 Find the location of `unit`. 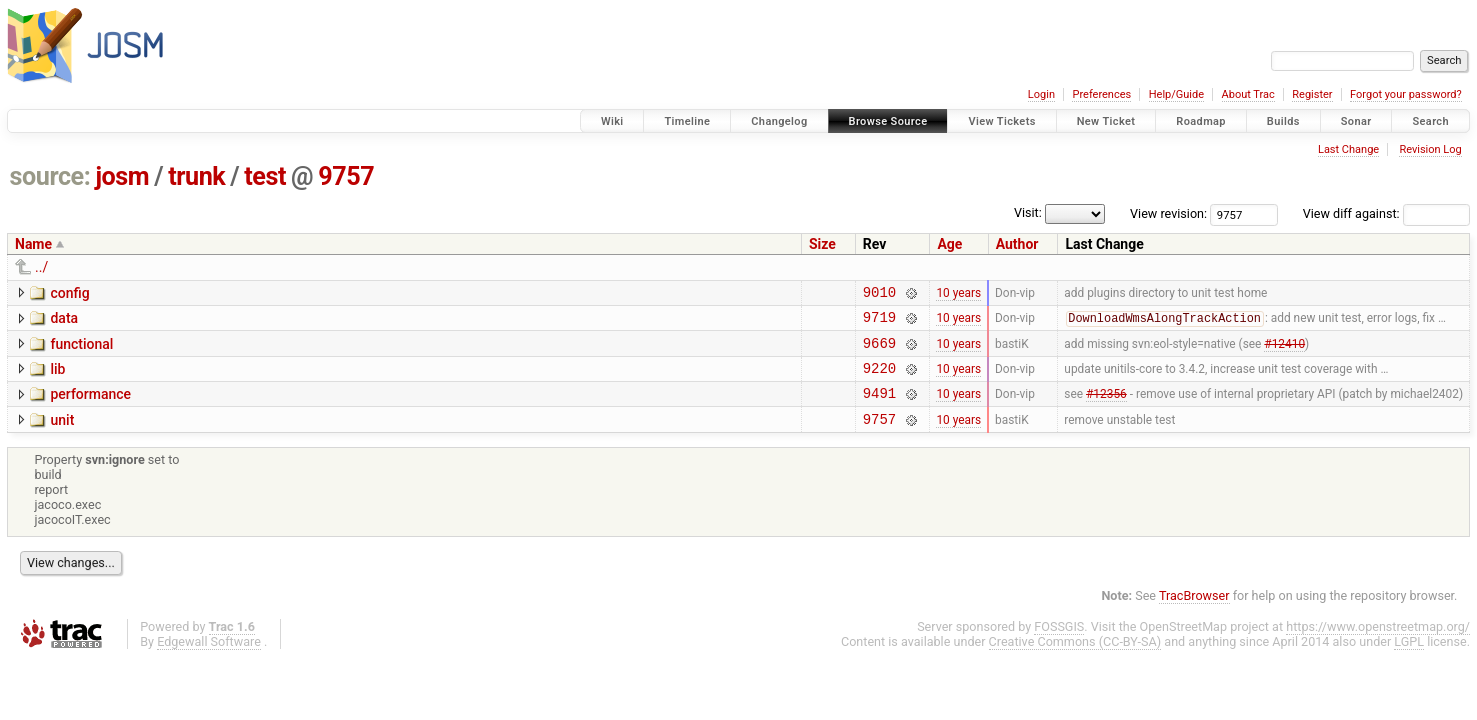

unit is located at coordinates (62, 435).